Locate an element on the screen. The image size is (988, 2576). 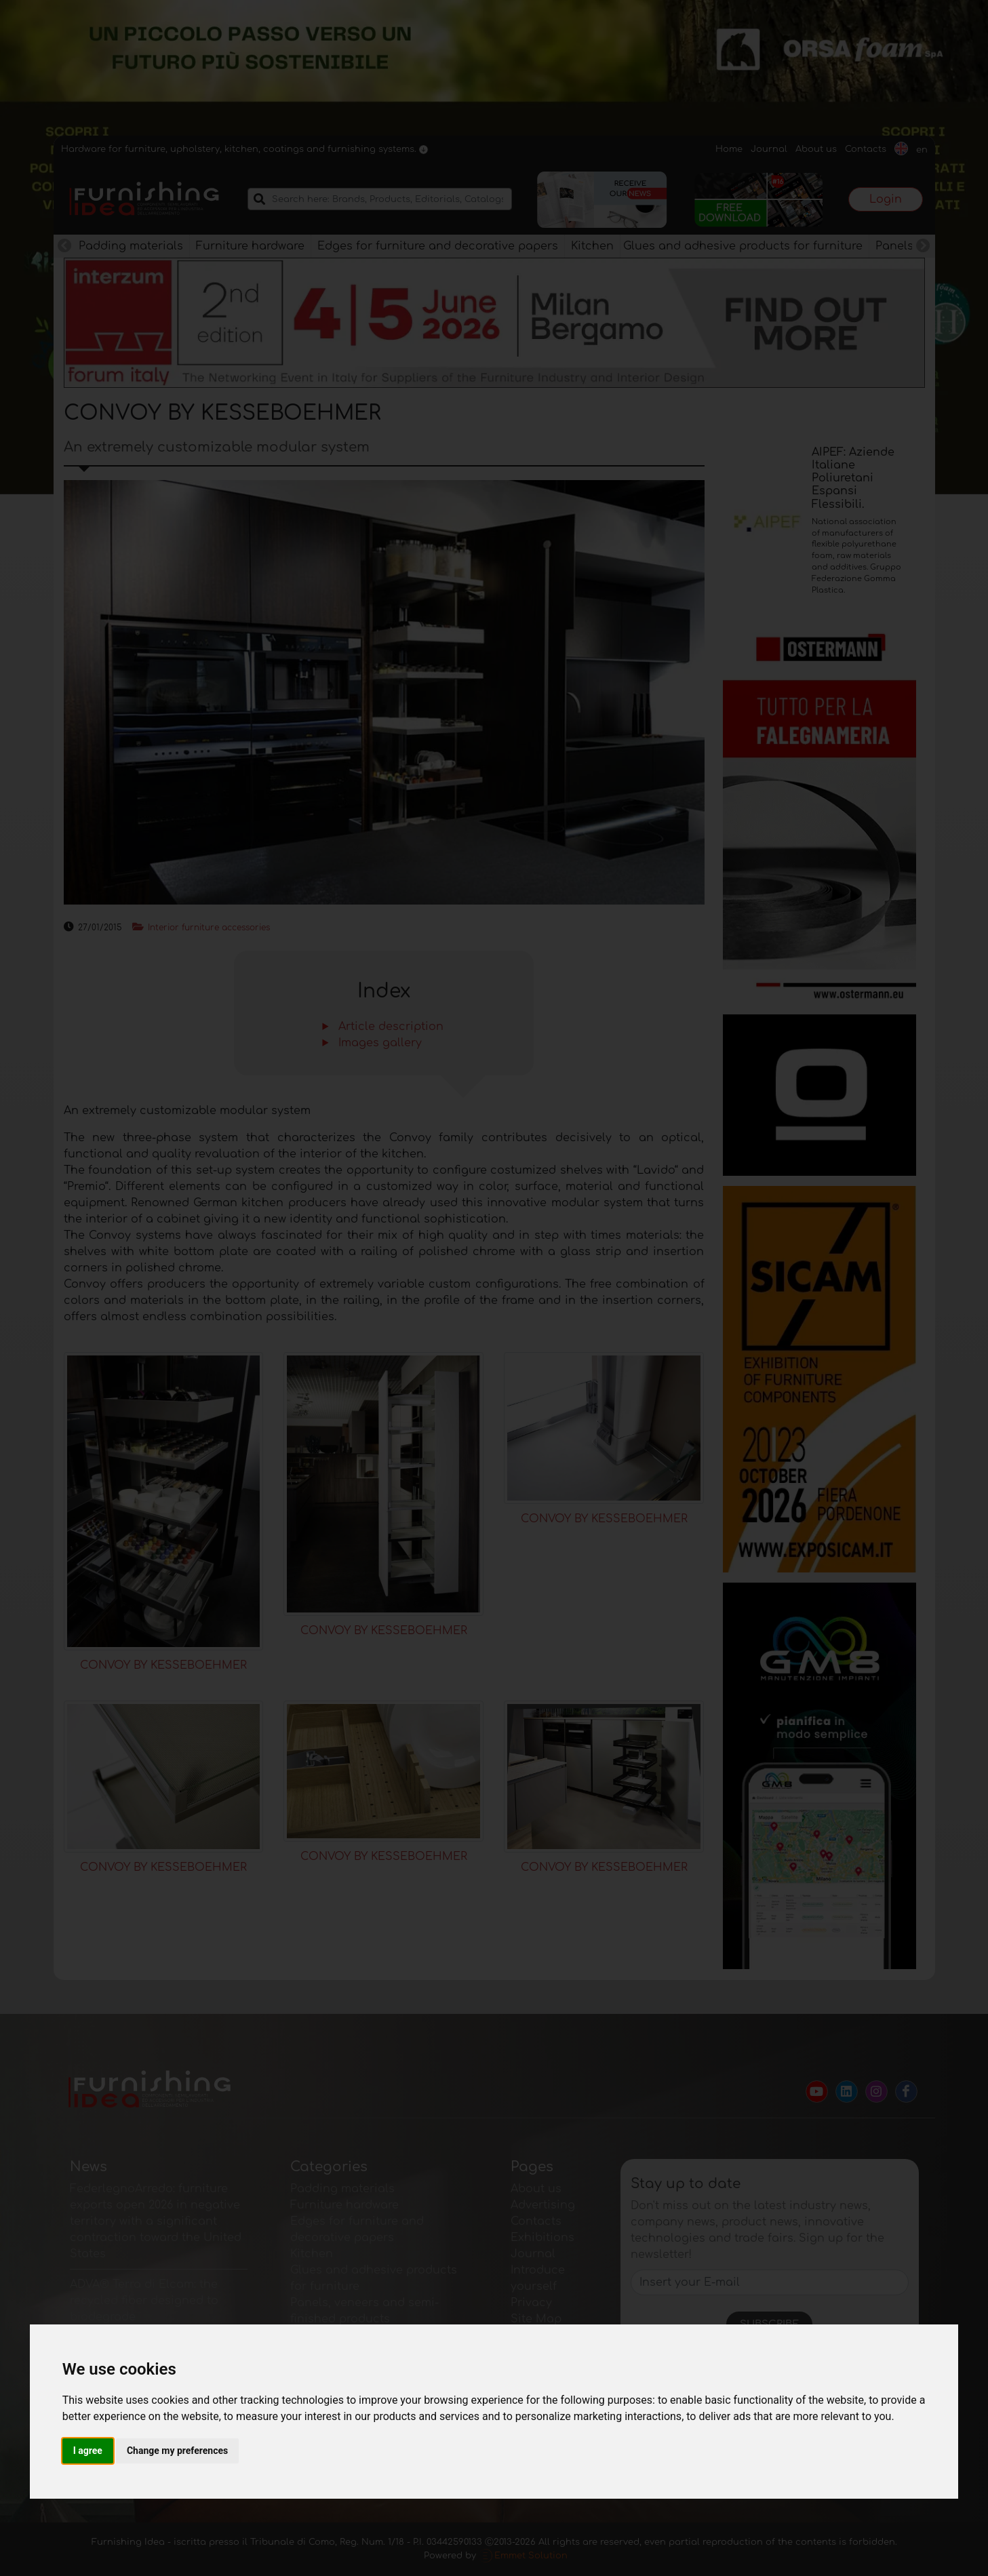
I agree [button] is located at coordinates (87, 2450).